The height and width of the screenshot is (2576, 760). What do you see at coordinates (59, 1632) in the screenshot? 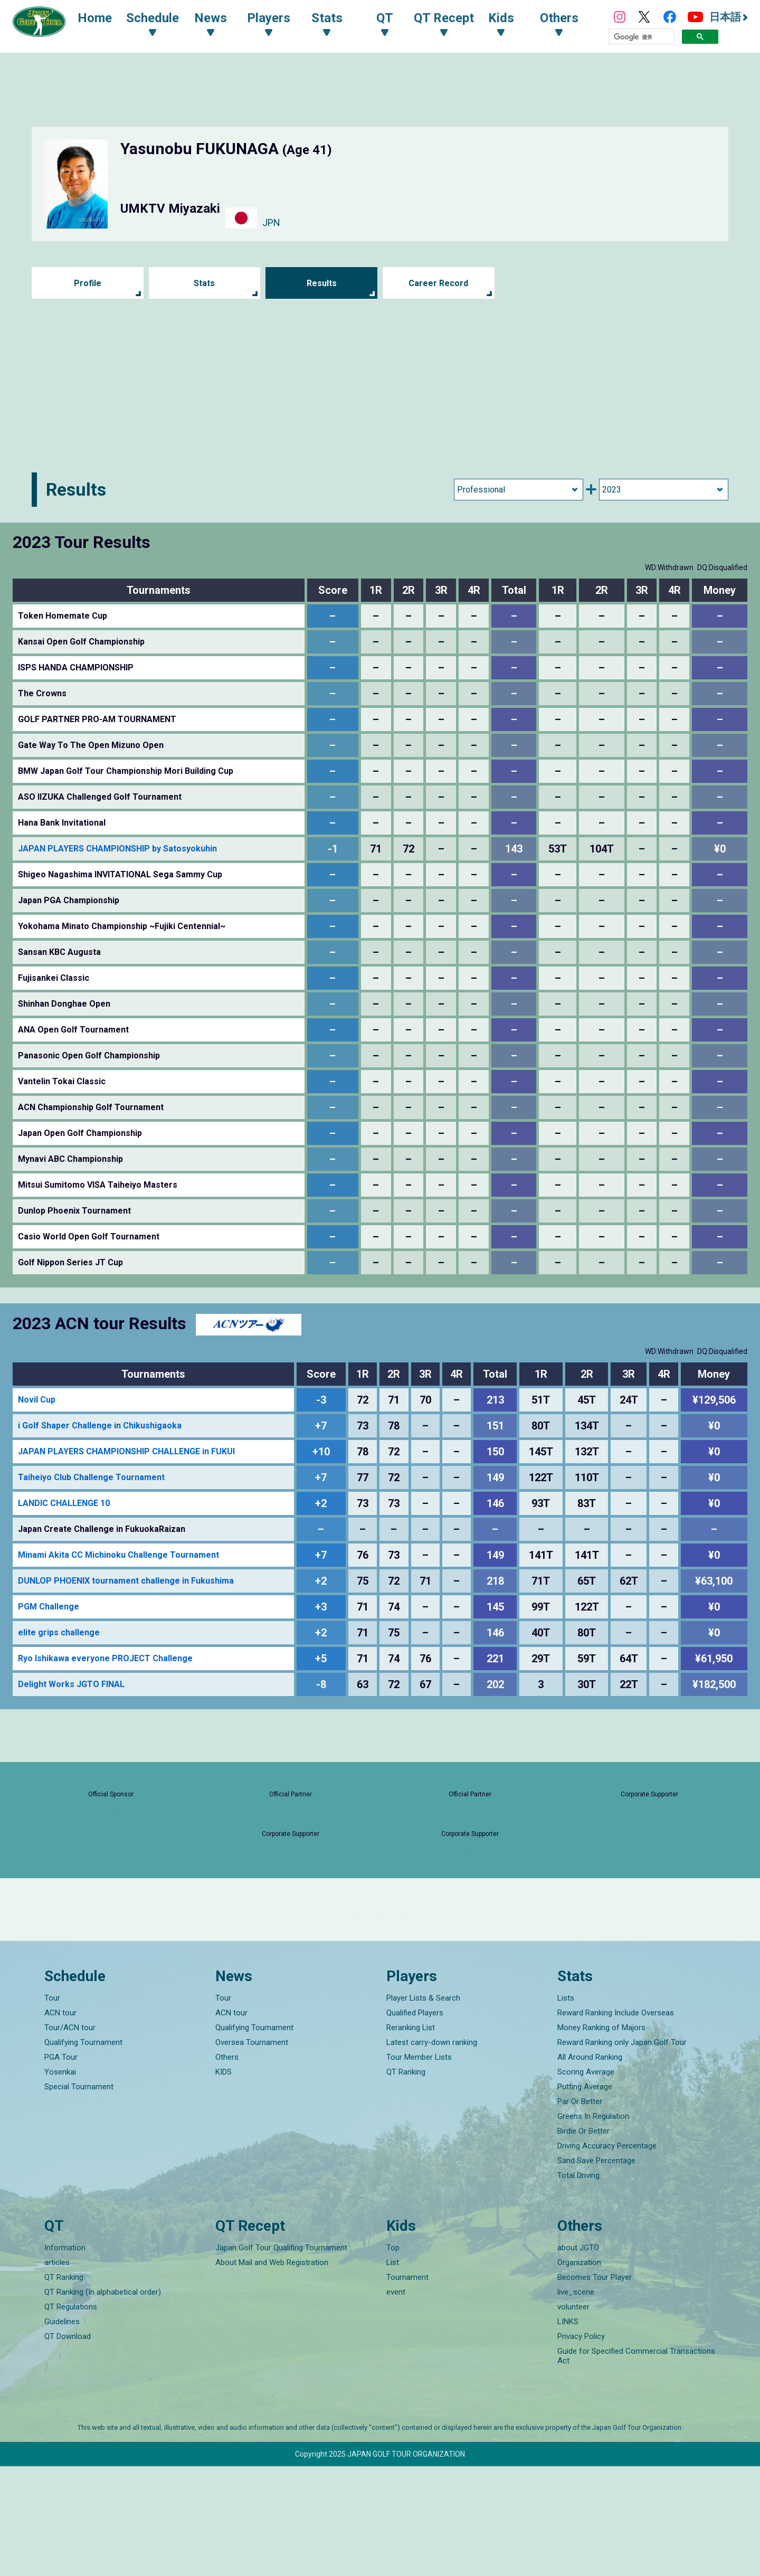
I see `elite grips challenge` at bounding box center [59, 1632].